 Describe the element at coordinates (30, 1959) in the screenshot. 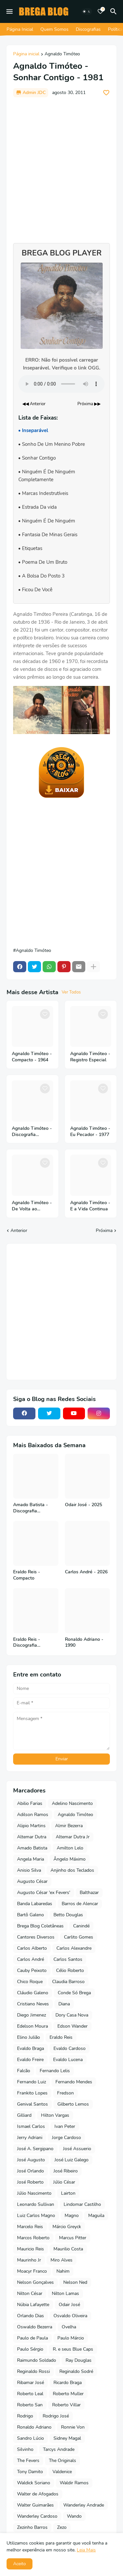

I see `Carlos André` at that location.